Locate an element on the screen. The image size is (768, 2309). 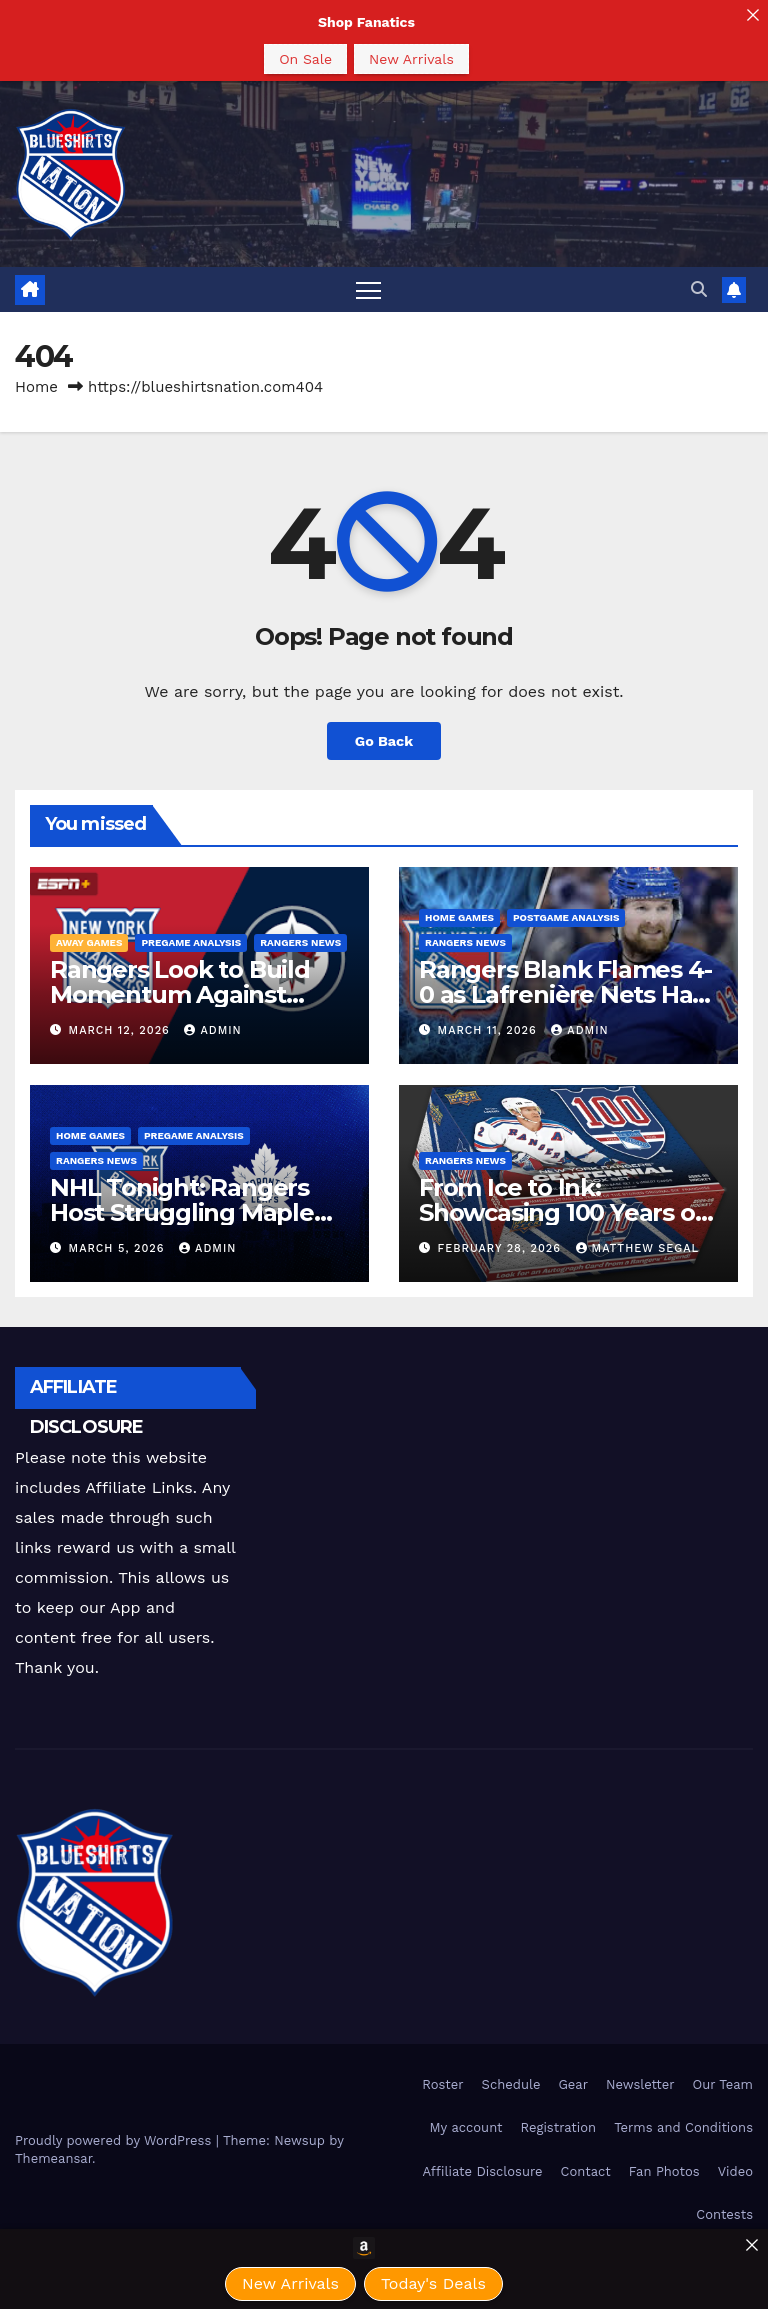
Home Games is located at coordinates (459, 917).